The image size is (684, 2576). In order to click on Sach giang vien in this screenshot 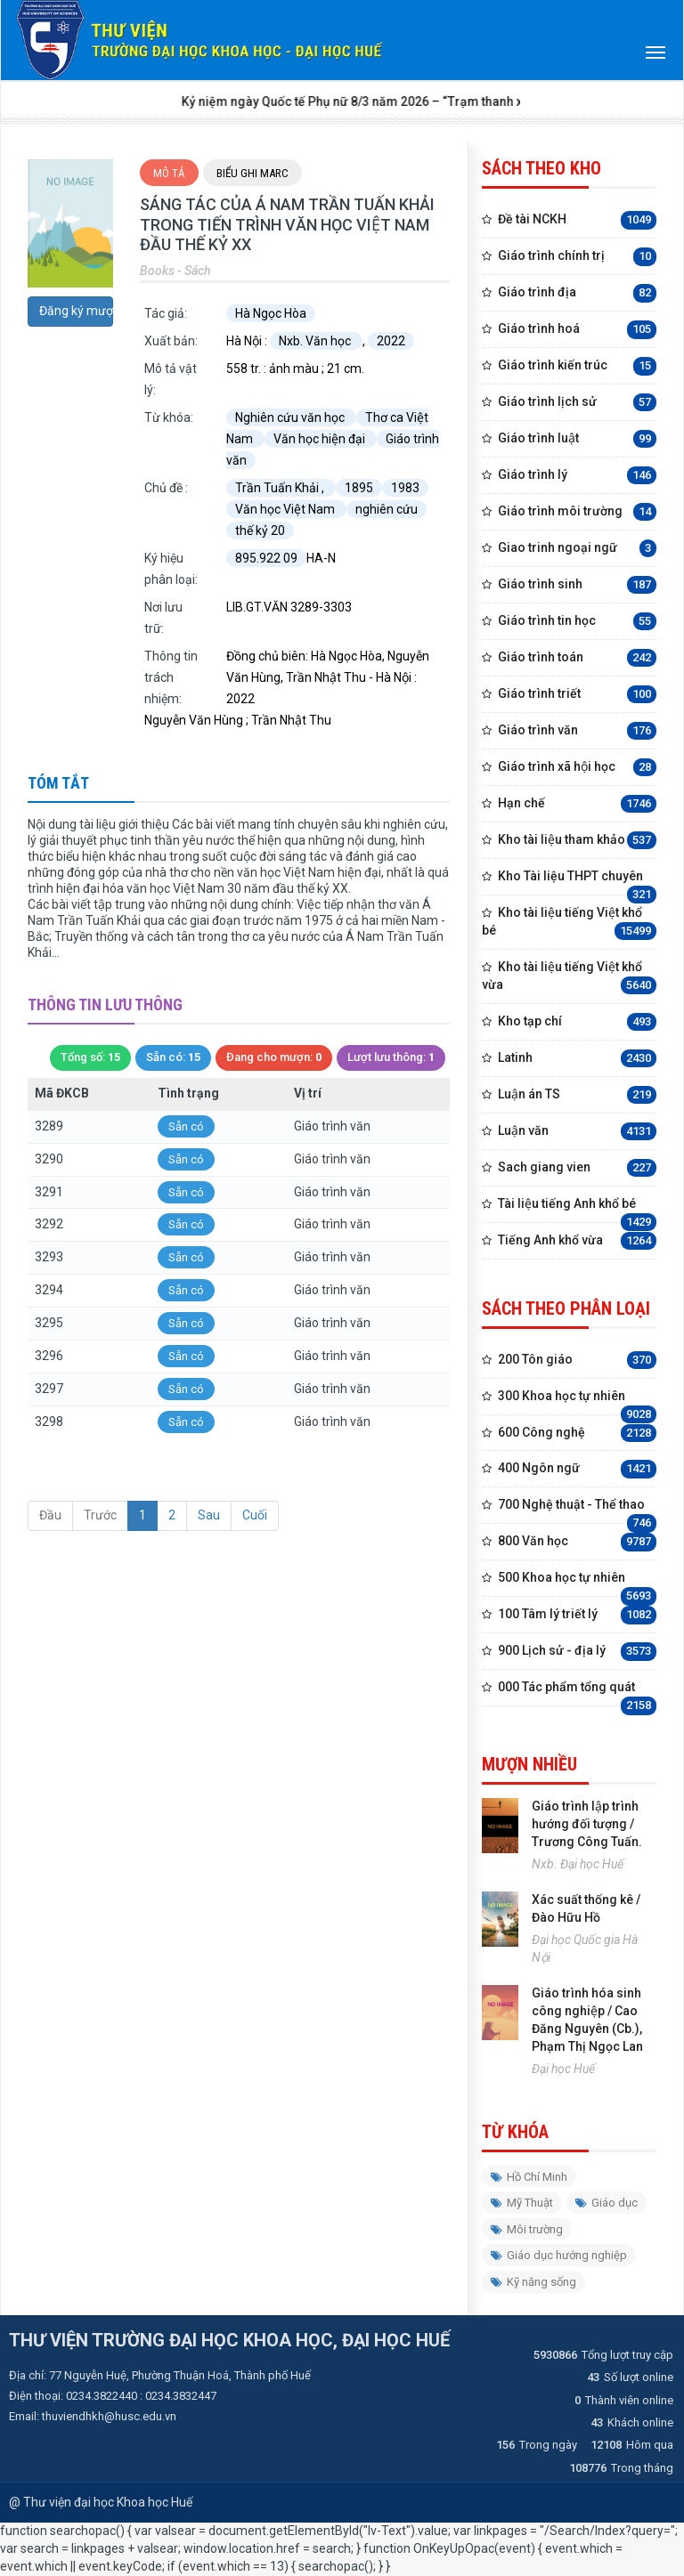, I will do `click(577, 1168)`.